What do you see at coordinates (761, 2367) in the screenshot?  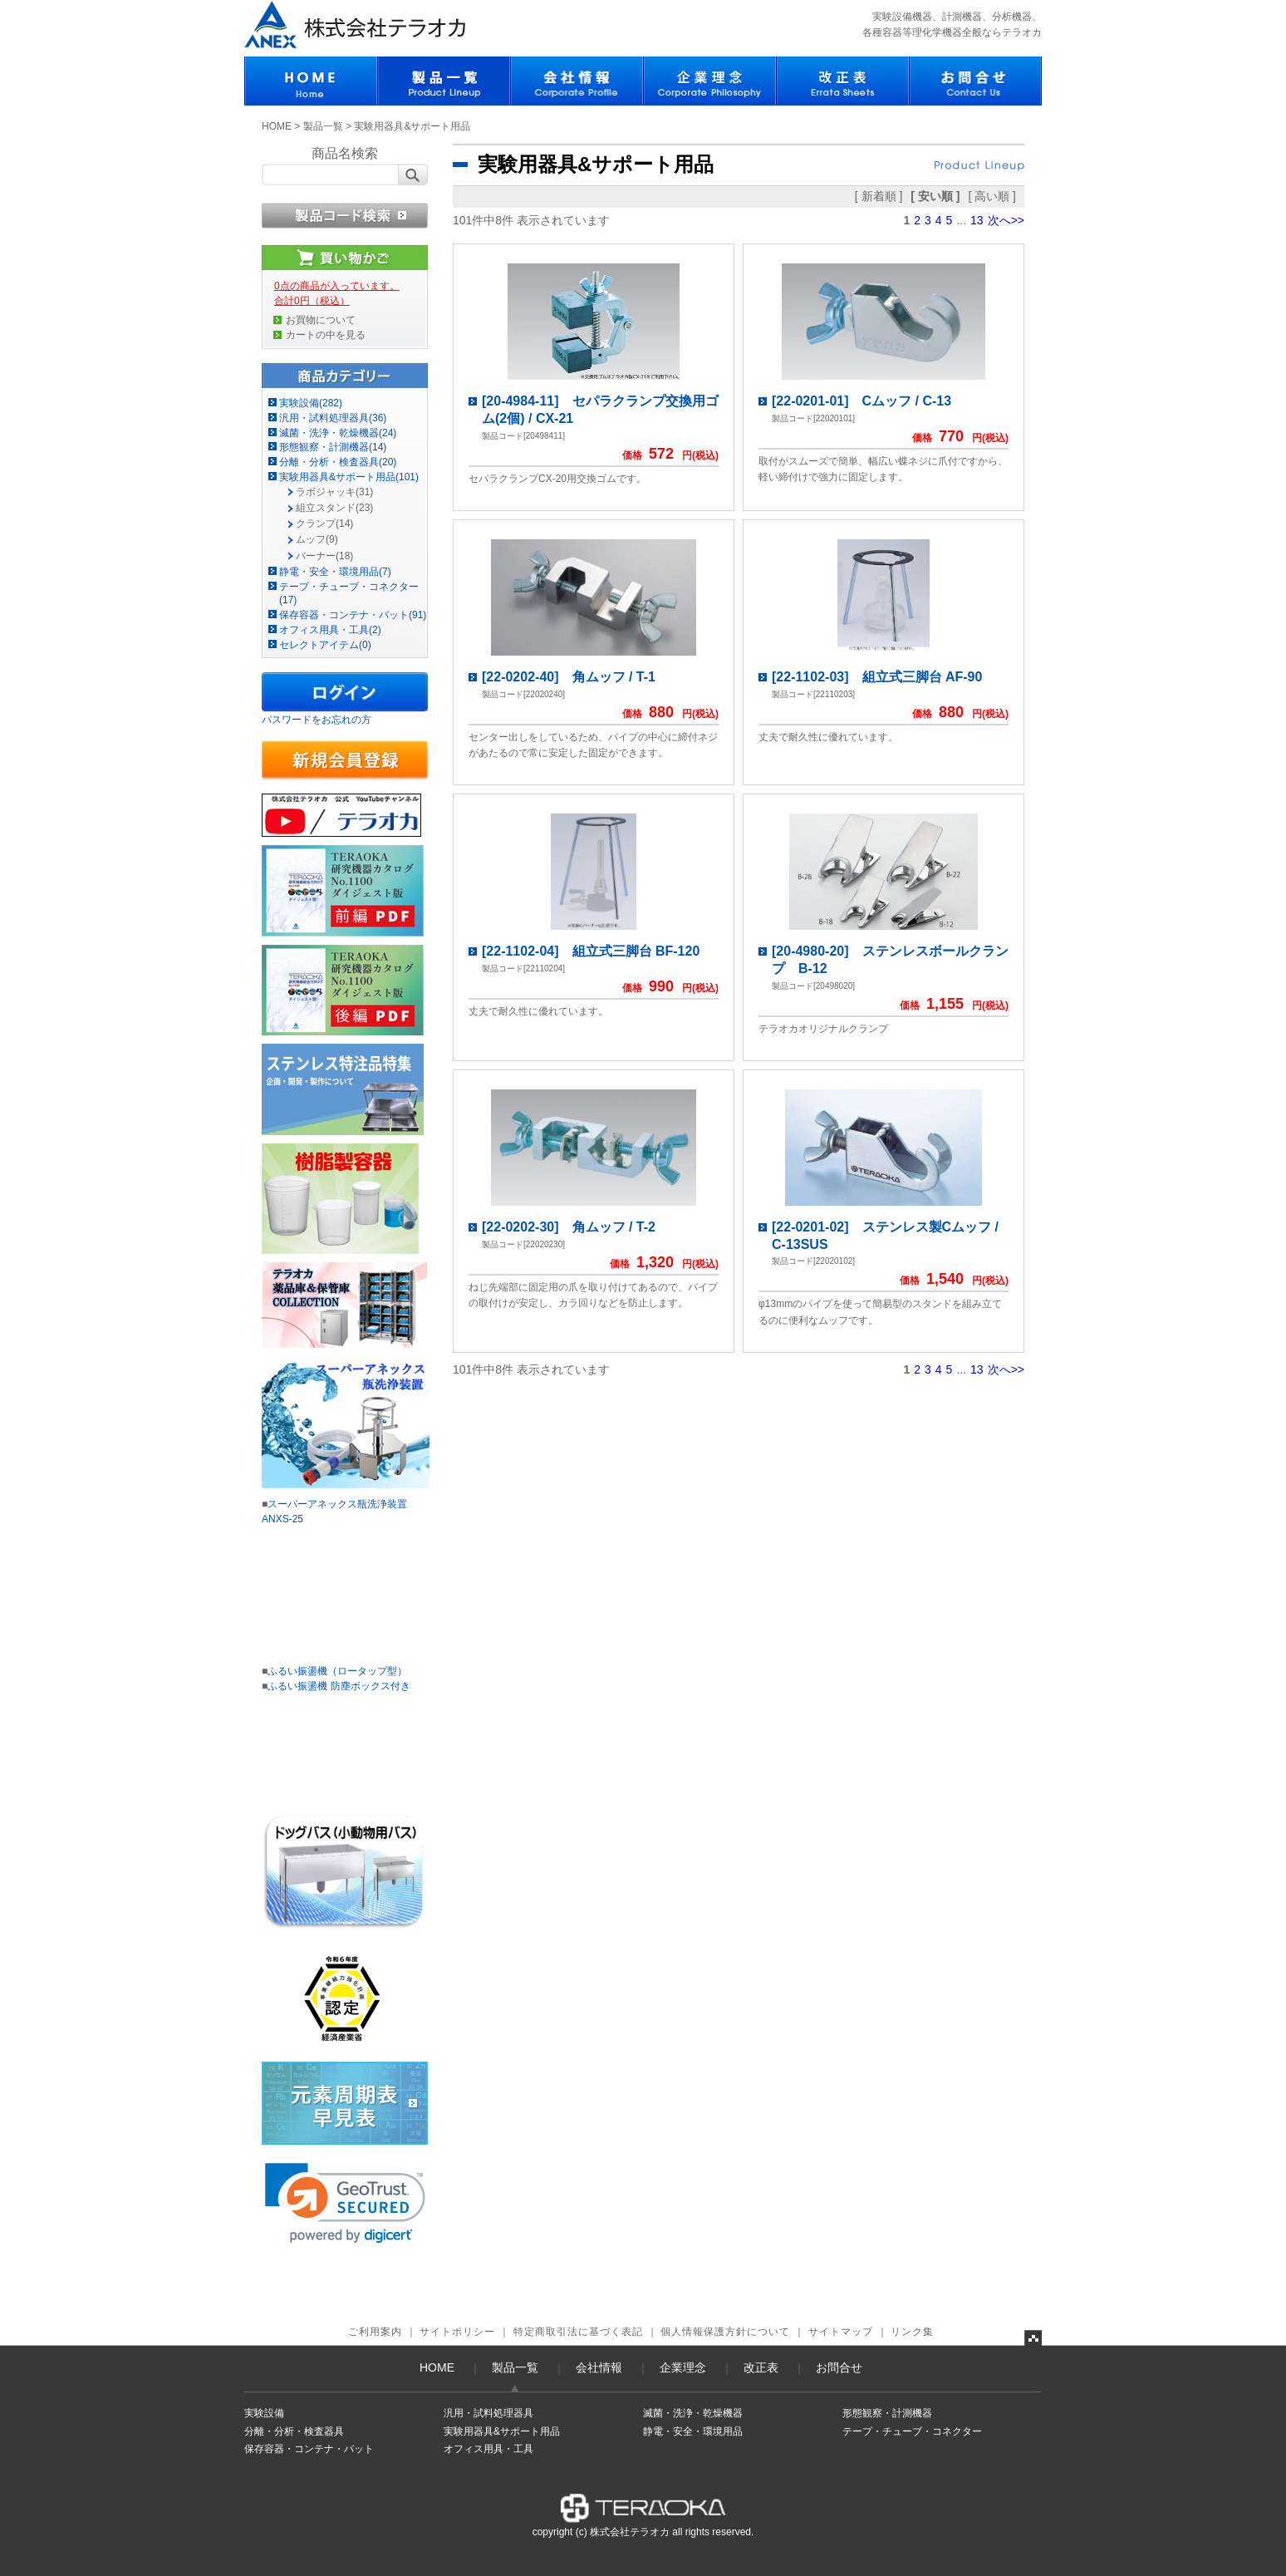 I see `改正表` at bounding box center [761, 2367].